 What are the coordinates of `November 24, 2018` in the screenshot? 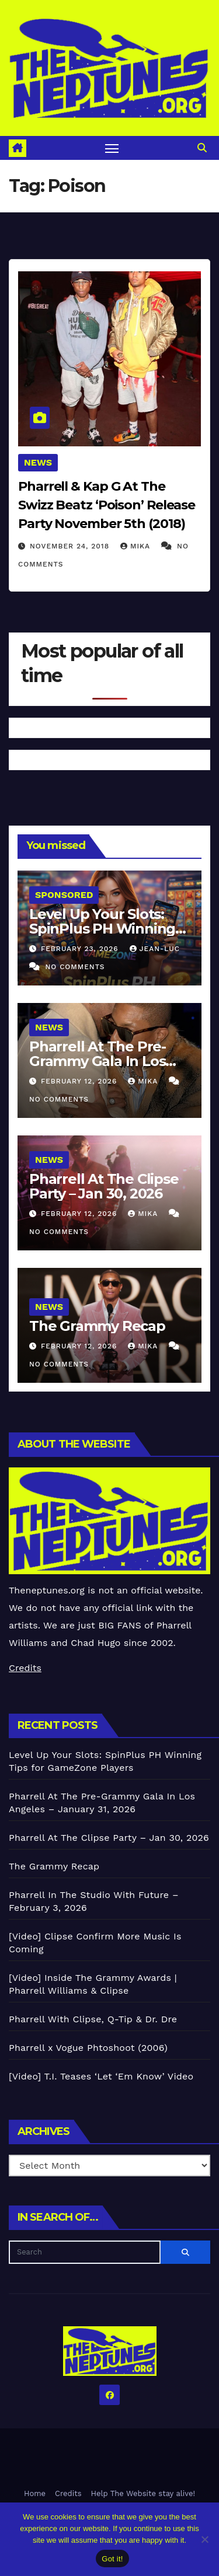 It's located at (71, 546).